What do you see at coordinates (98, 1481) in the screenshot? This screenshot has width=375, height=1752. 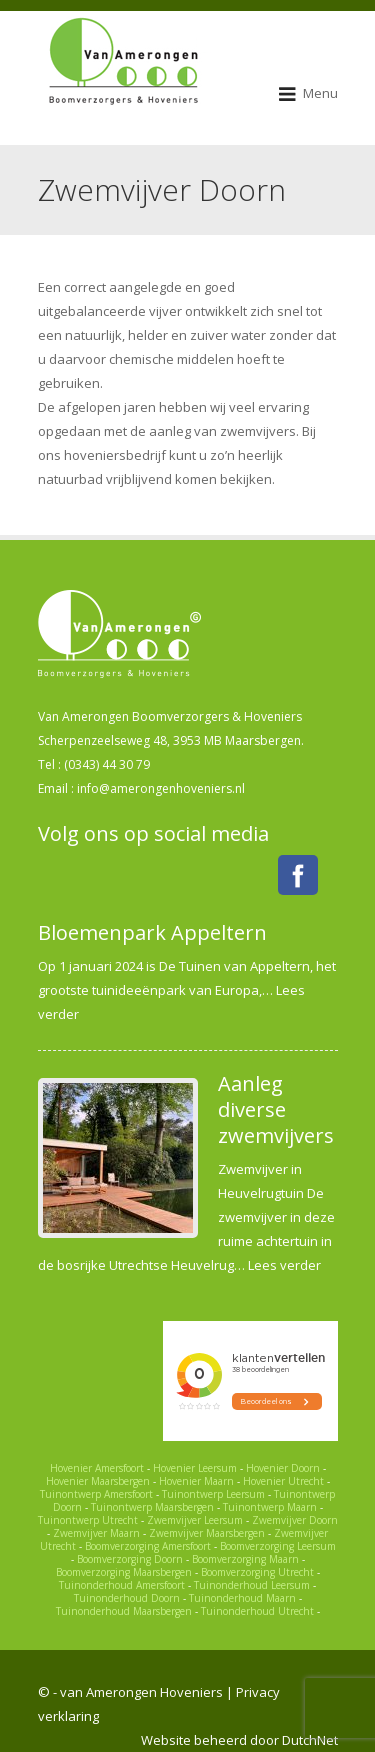 I see `Hovenier Maarsbergen` at bounding box center [98, 1481].